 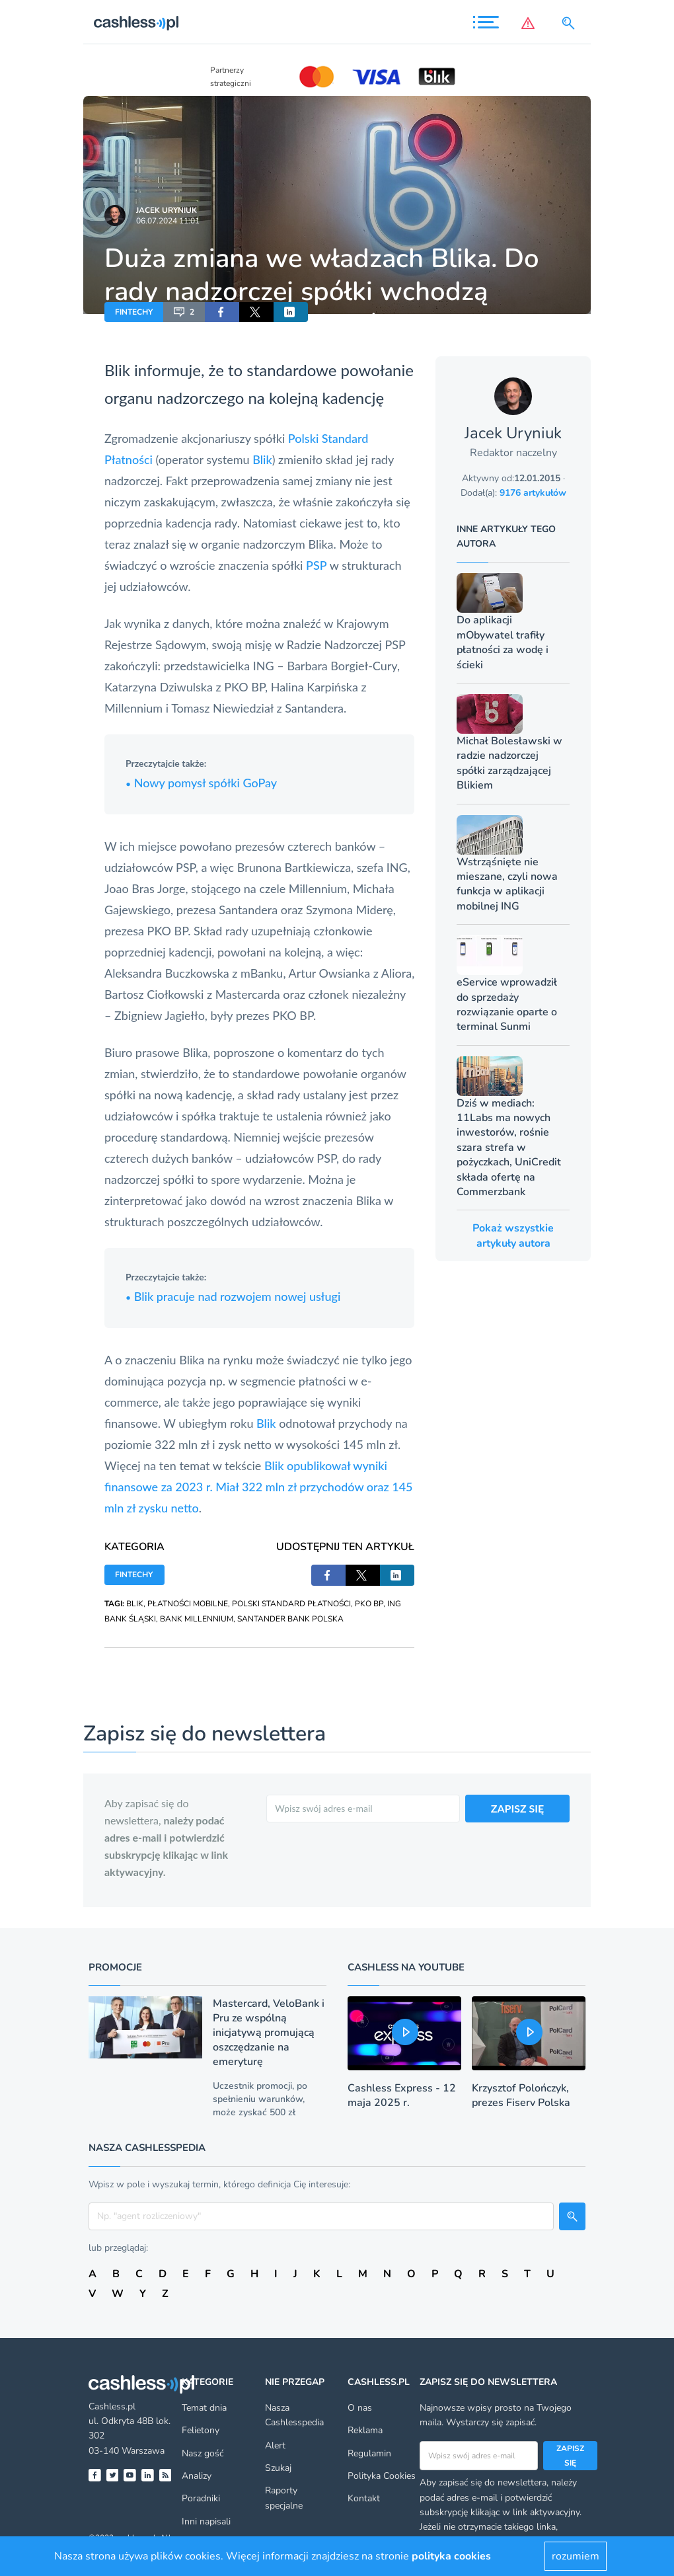 What do you see at coordinates (290, 1619) in the screenshot?
I see `SANTANDER BANK POLSKA` at bounding box center [290, 1619].